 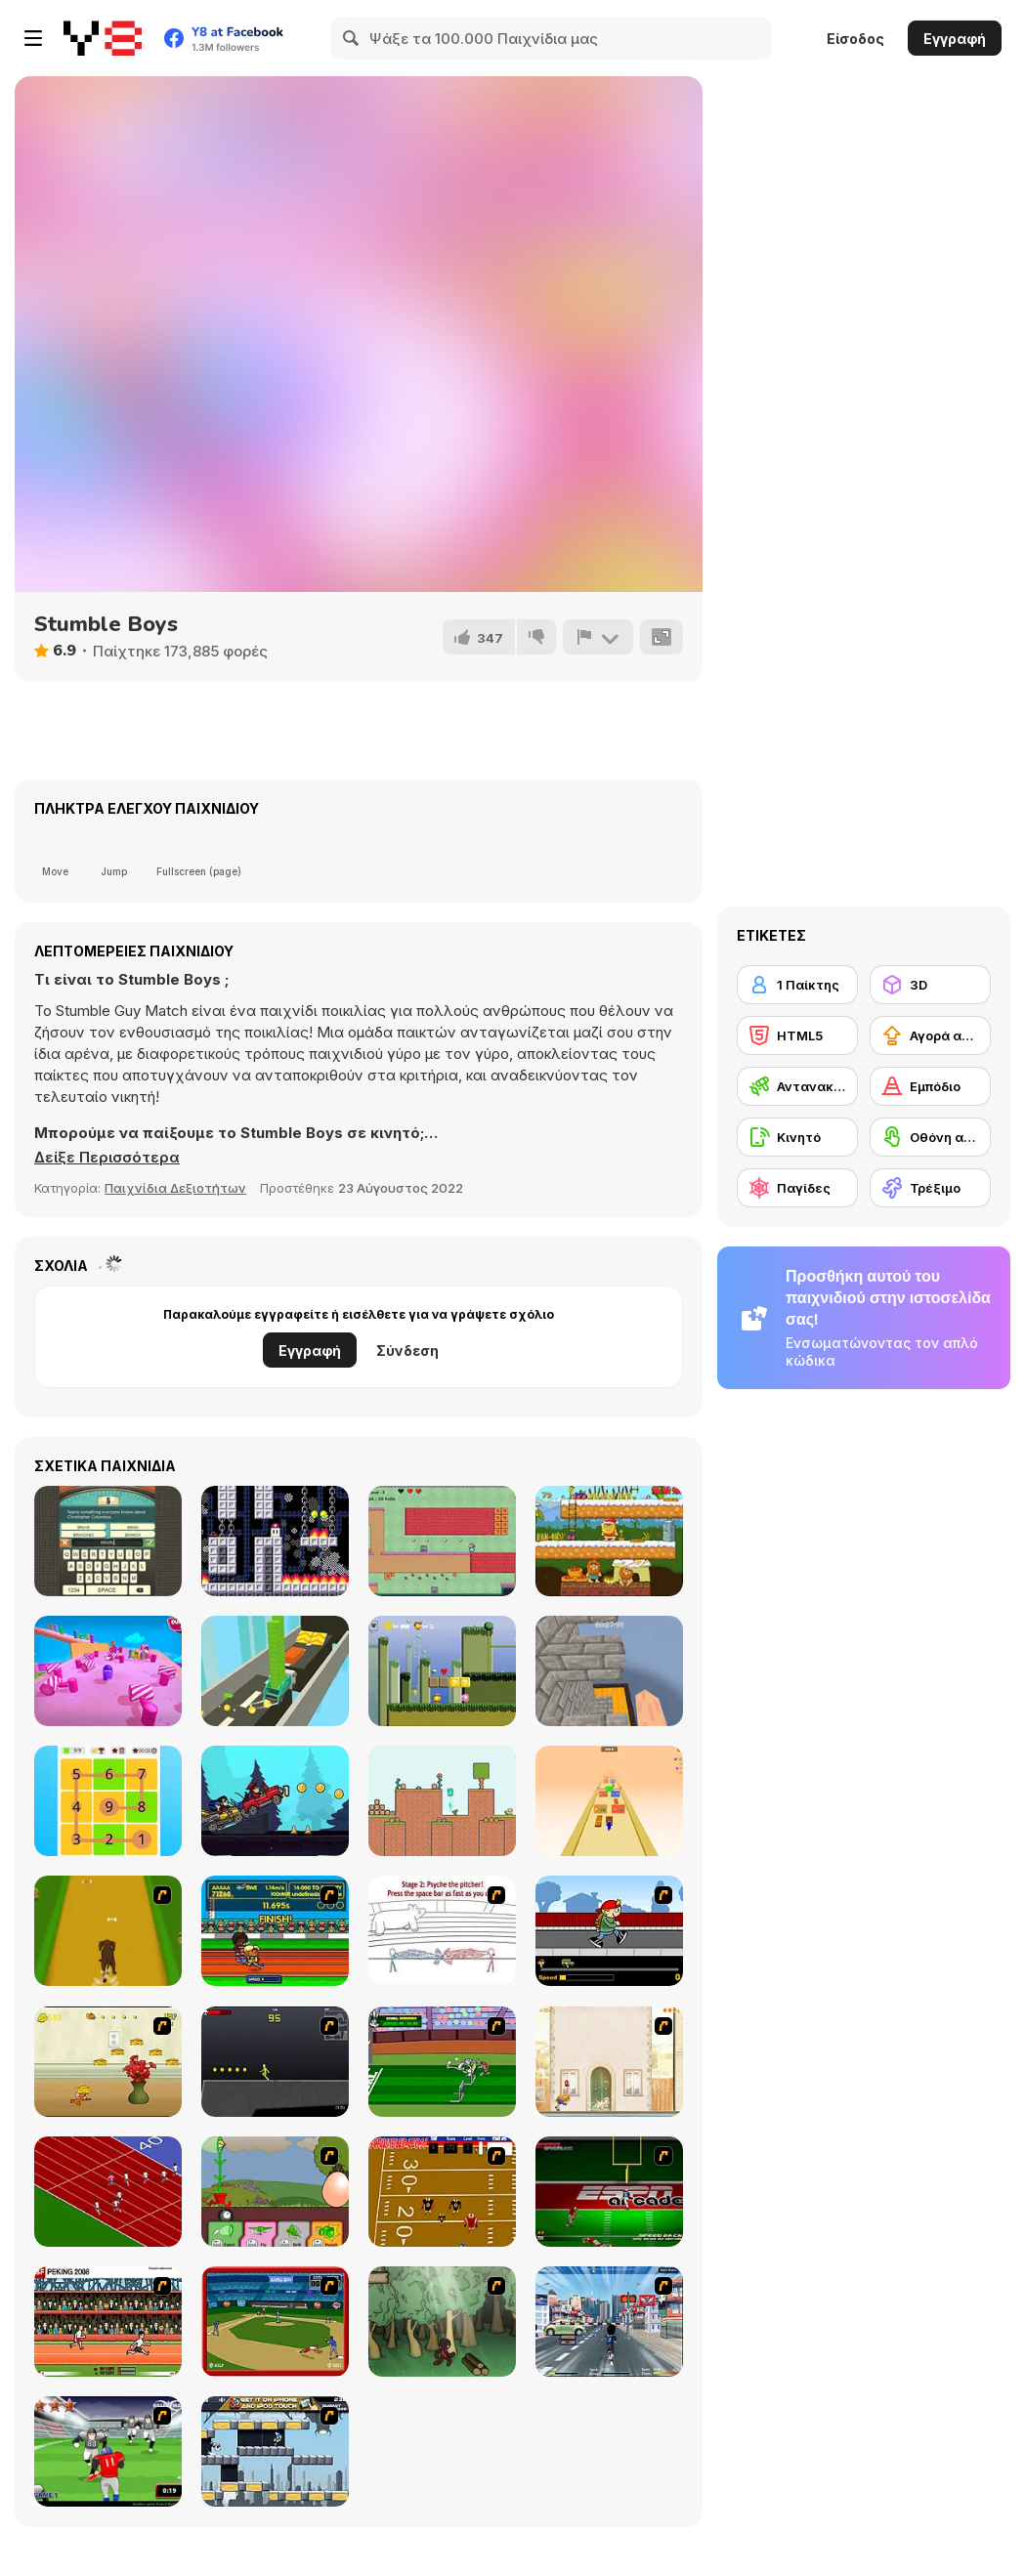 I want to click on [Helsinki Summer Games 2005], so click(x=275, y=1931).